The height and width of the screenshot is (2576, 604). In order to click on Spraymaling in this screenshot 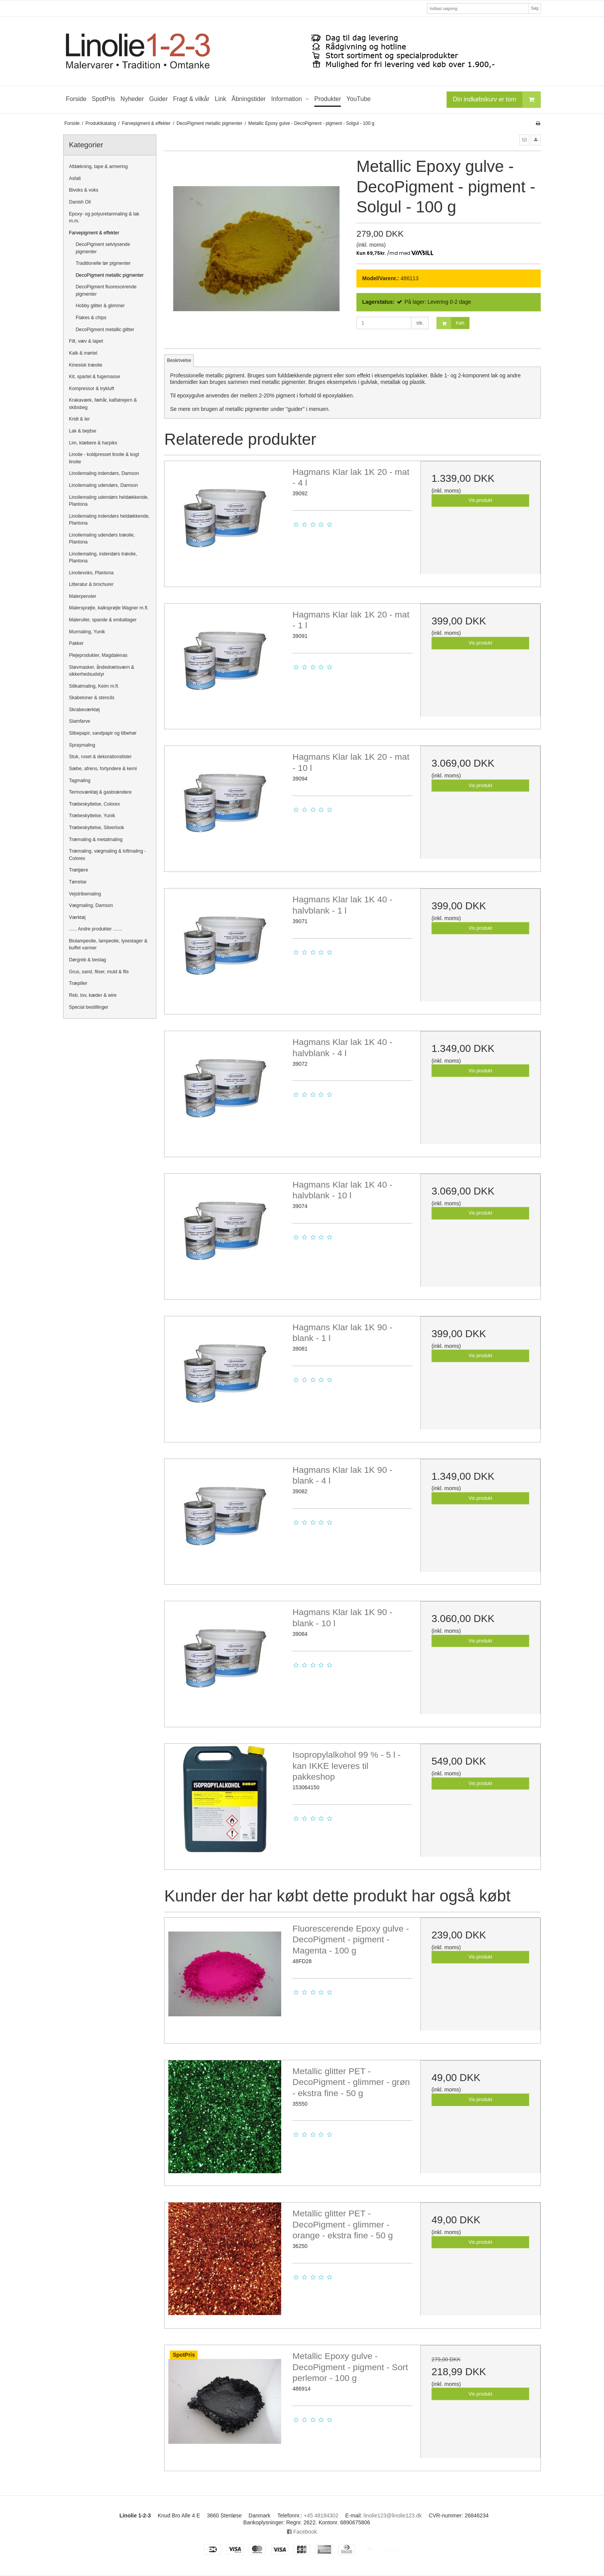, I will do `click(82, 745)`.